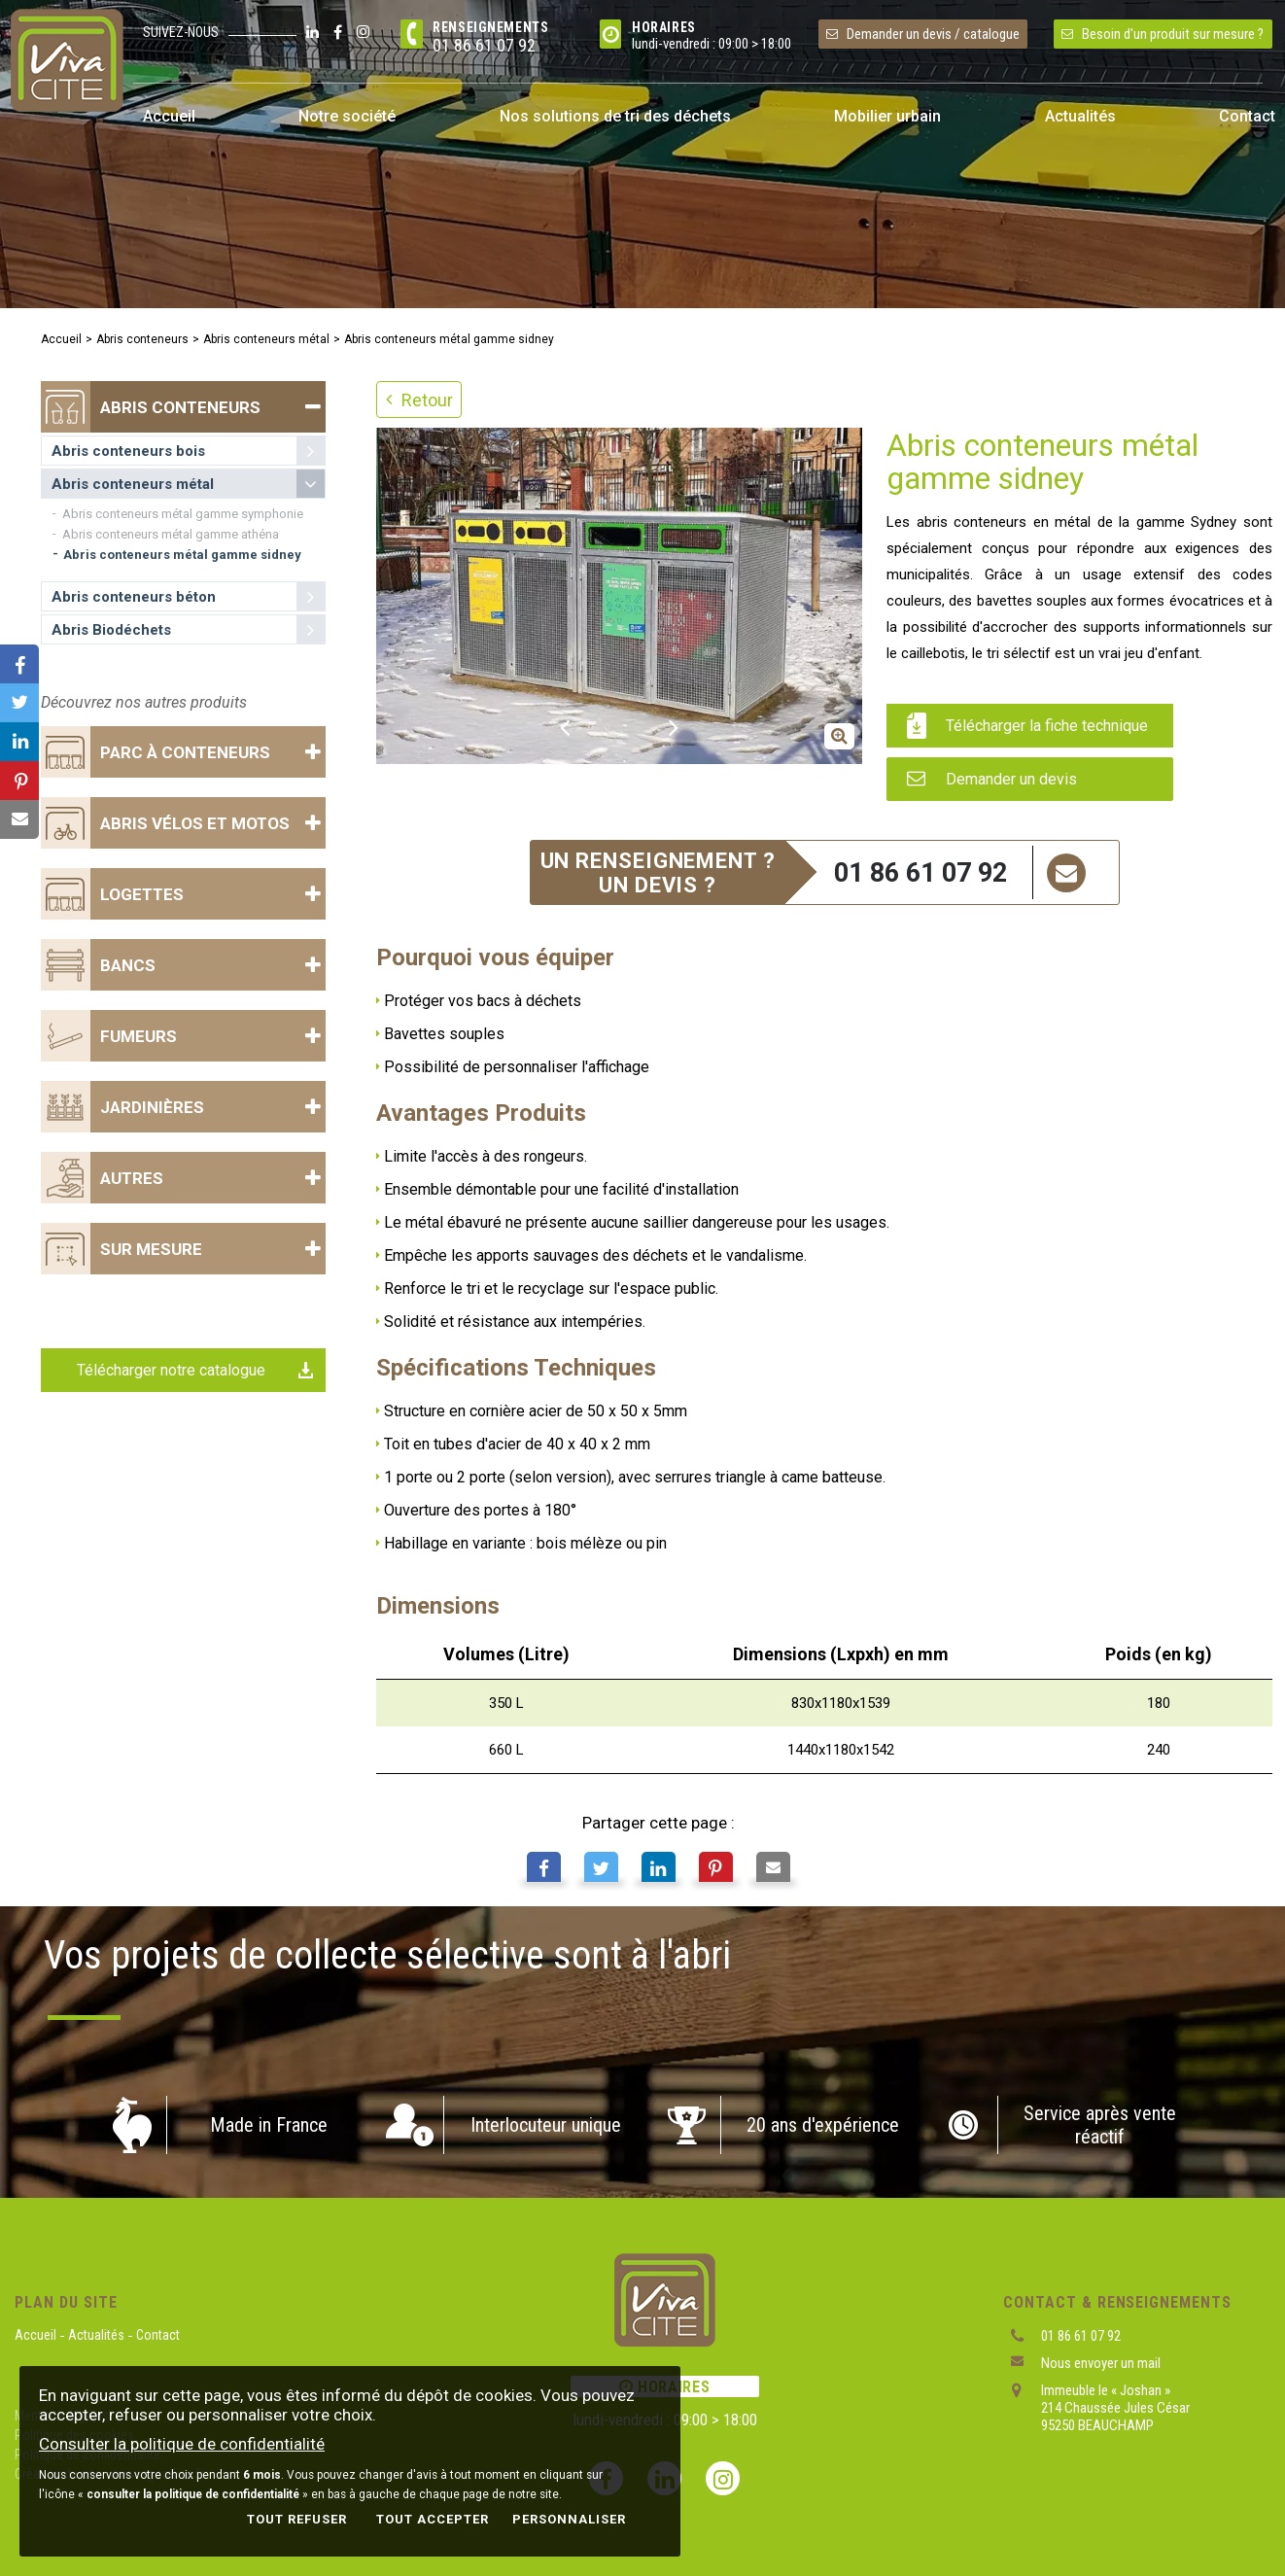  What do you see at coordinates (142, 339) in the screenshot?
I see `Abris conteneurs` at bounding box center [142, 339].